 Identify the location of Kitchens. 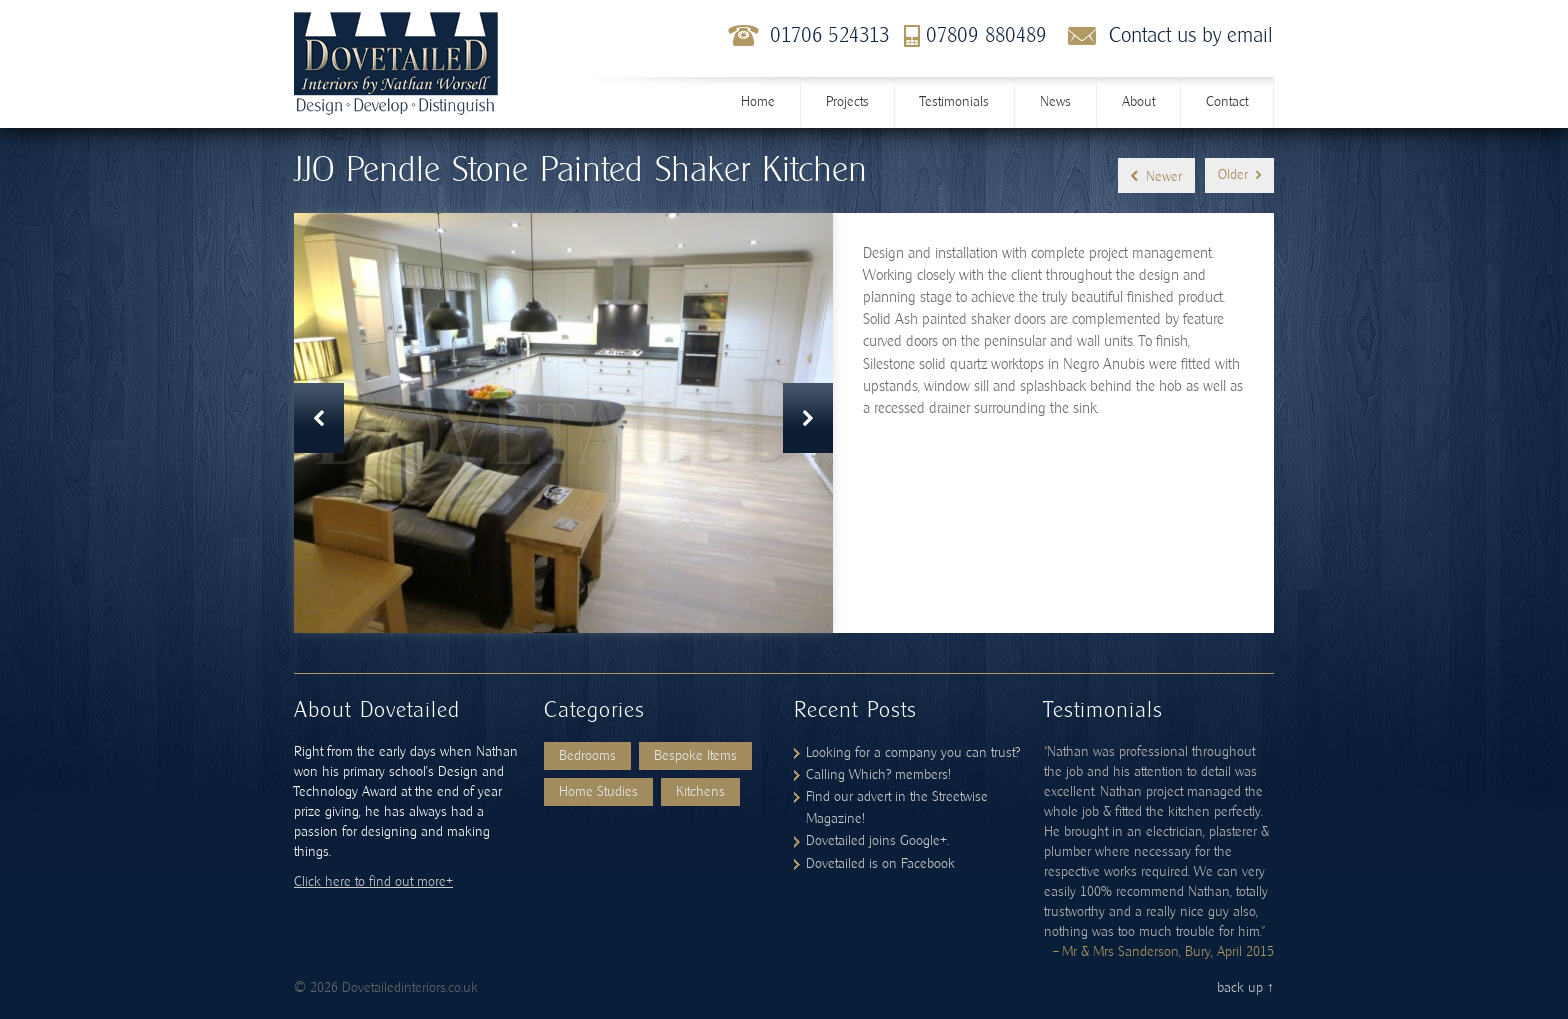
(700, 792).